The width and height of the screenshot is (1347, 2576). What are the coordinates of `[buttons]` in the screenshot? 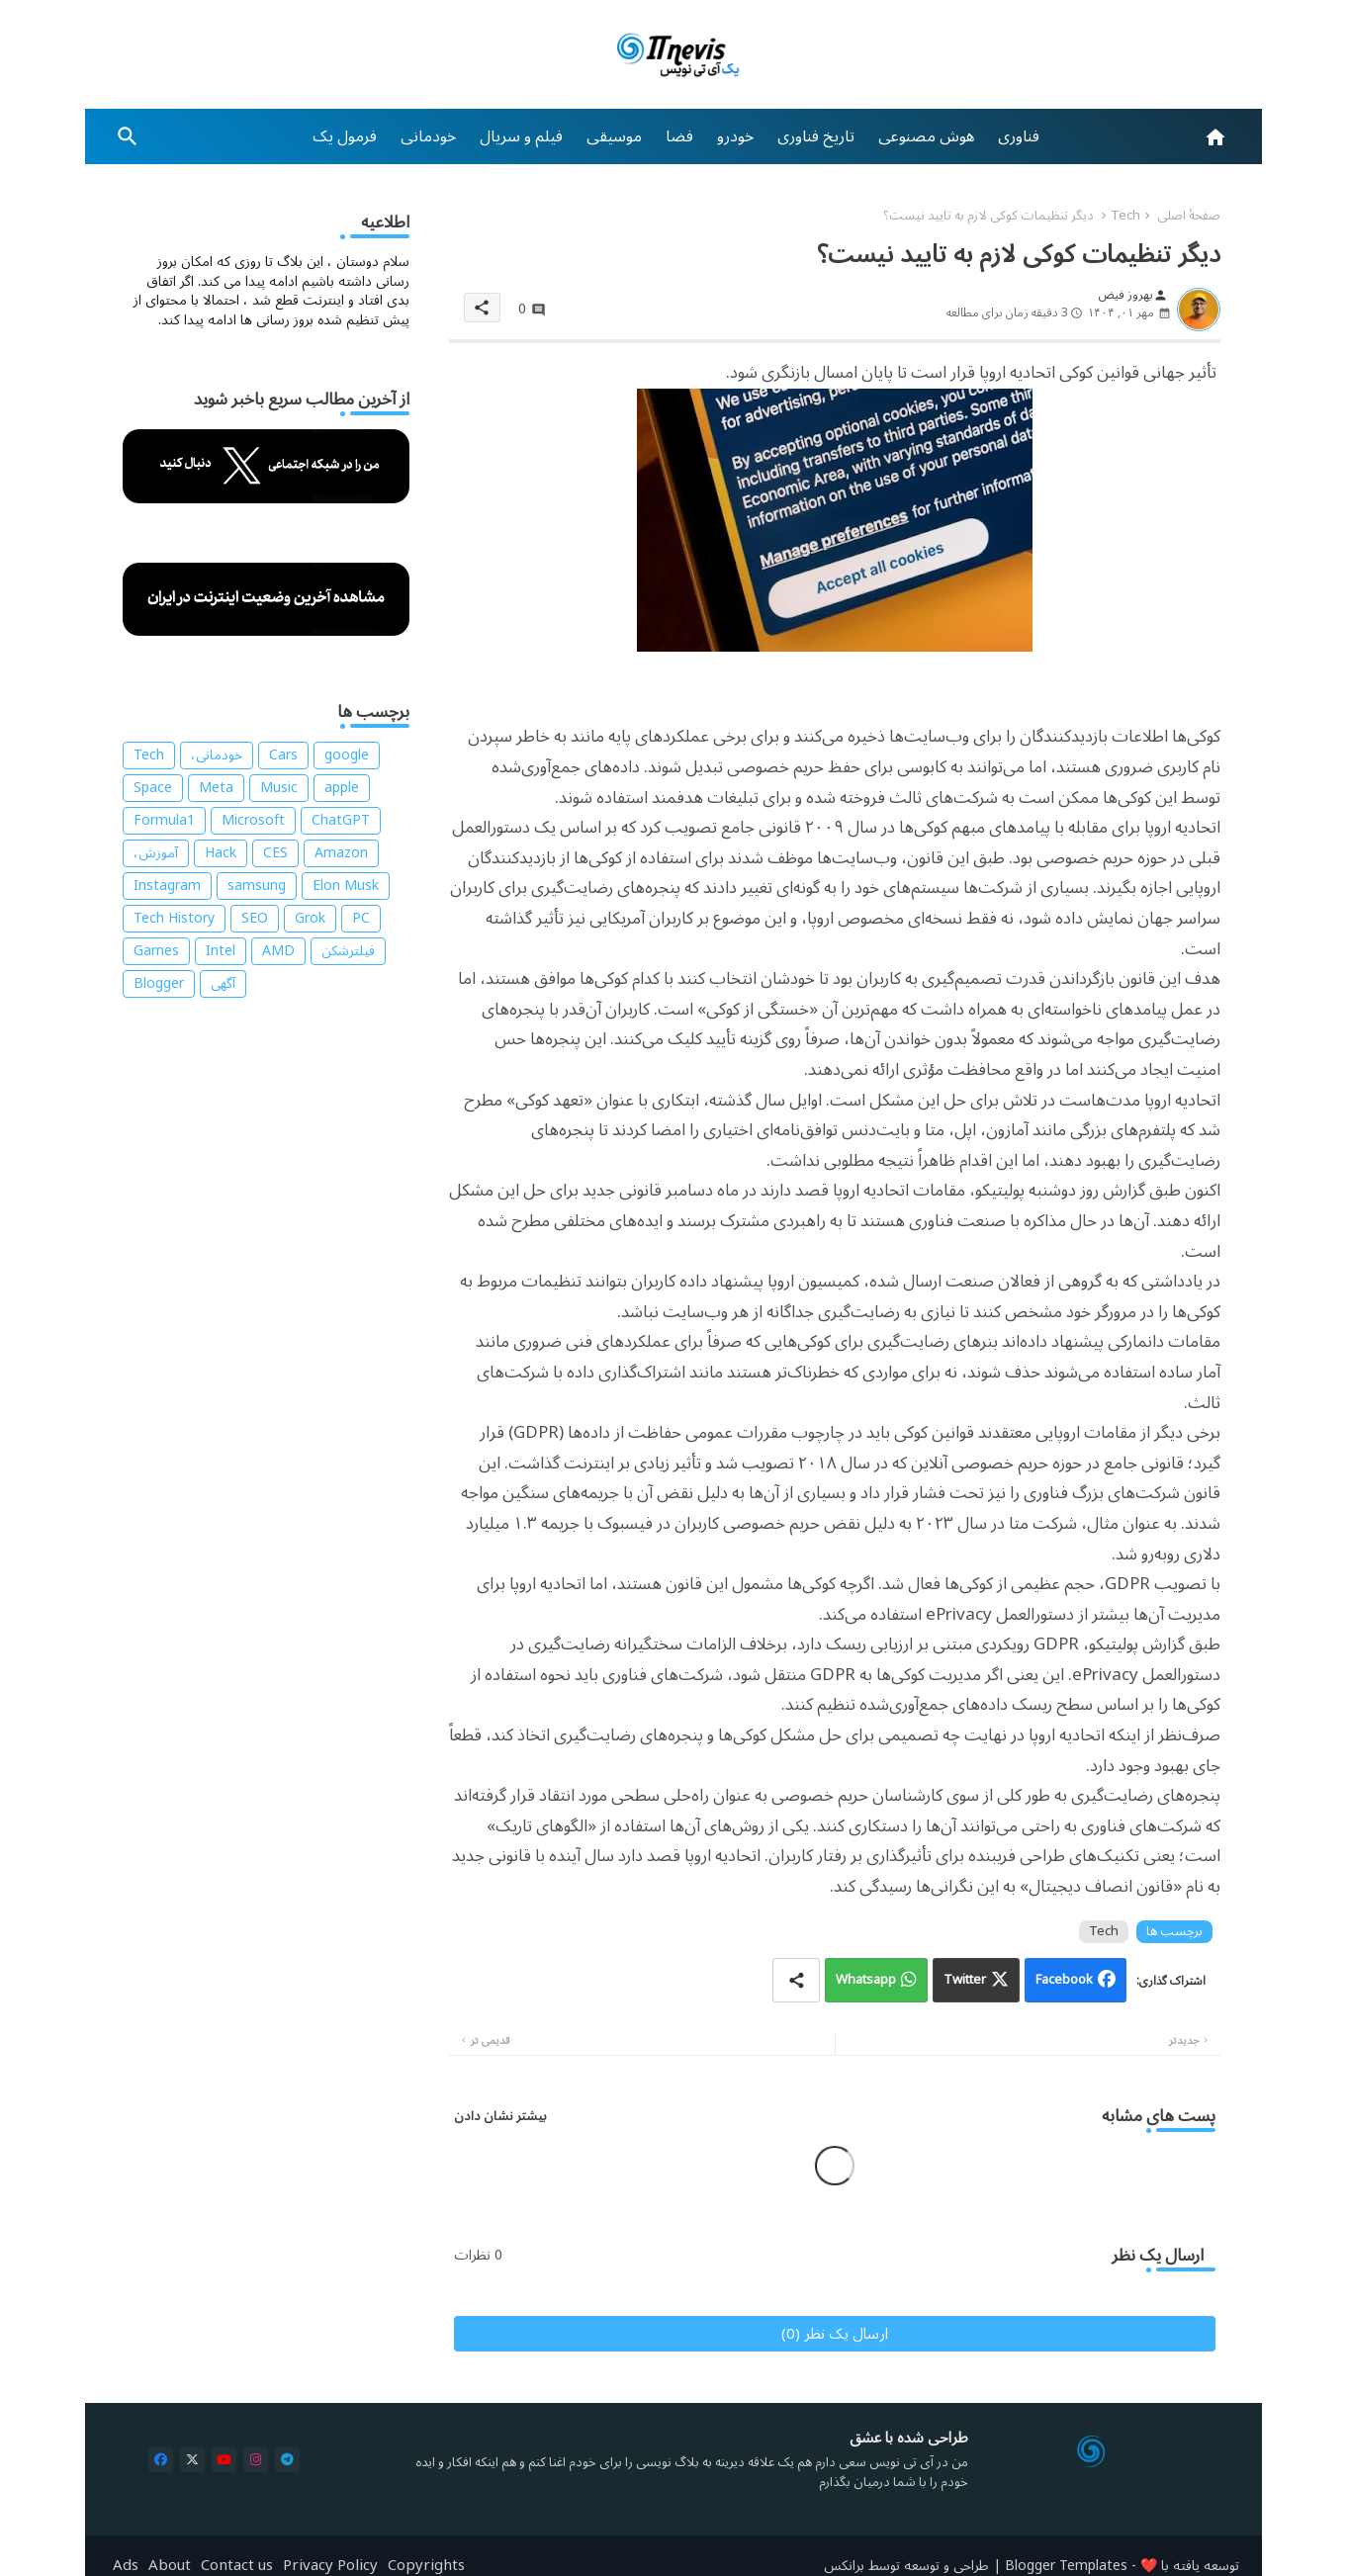 It's located at (160, 2459).